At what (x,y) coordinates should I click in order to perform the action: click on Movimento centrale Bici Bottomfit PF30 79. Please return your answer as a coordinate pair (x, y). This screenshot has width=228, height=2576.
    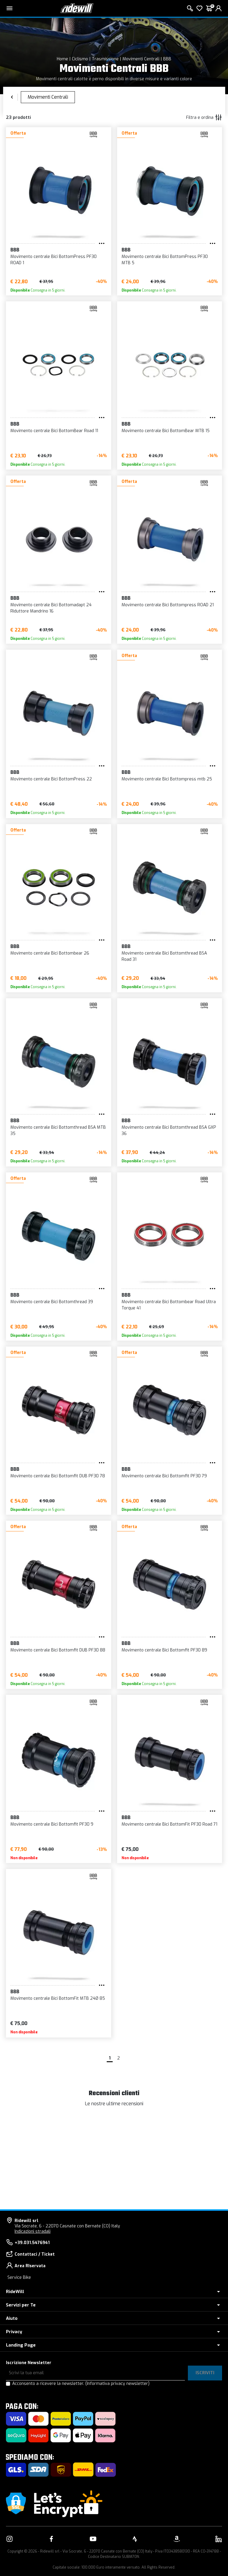
    Looking at the image, I should click on (164, 1476).